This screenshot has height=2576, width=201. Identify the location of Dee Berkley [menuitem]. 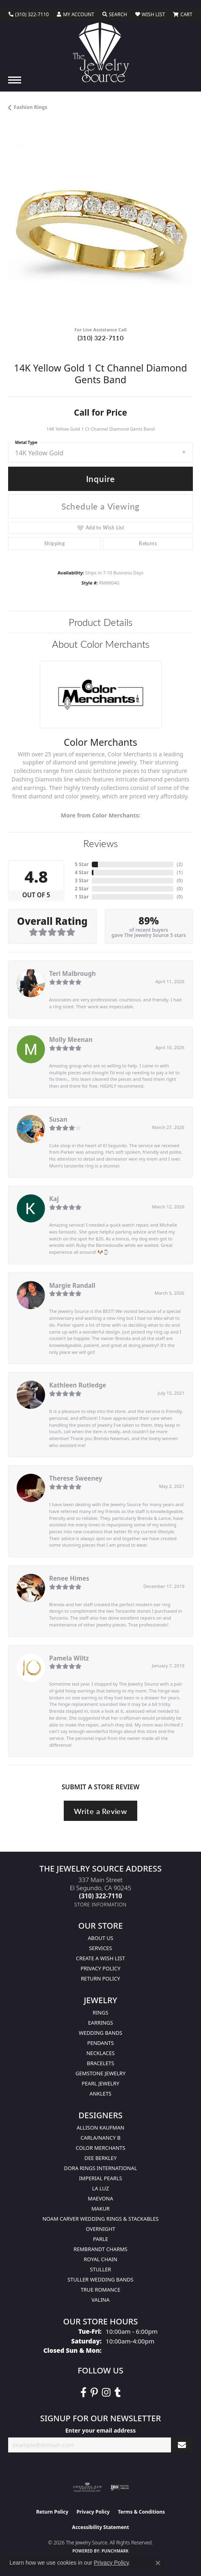
(100, 2158).